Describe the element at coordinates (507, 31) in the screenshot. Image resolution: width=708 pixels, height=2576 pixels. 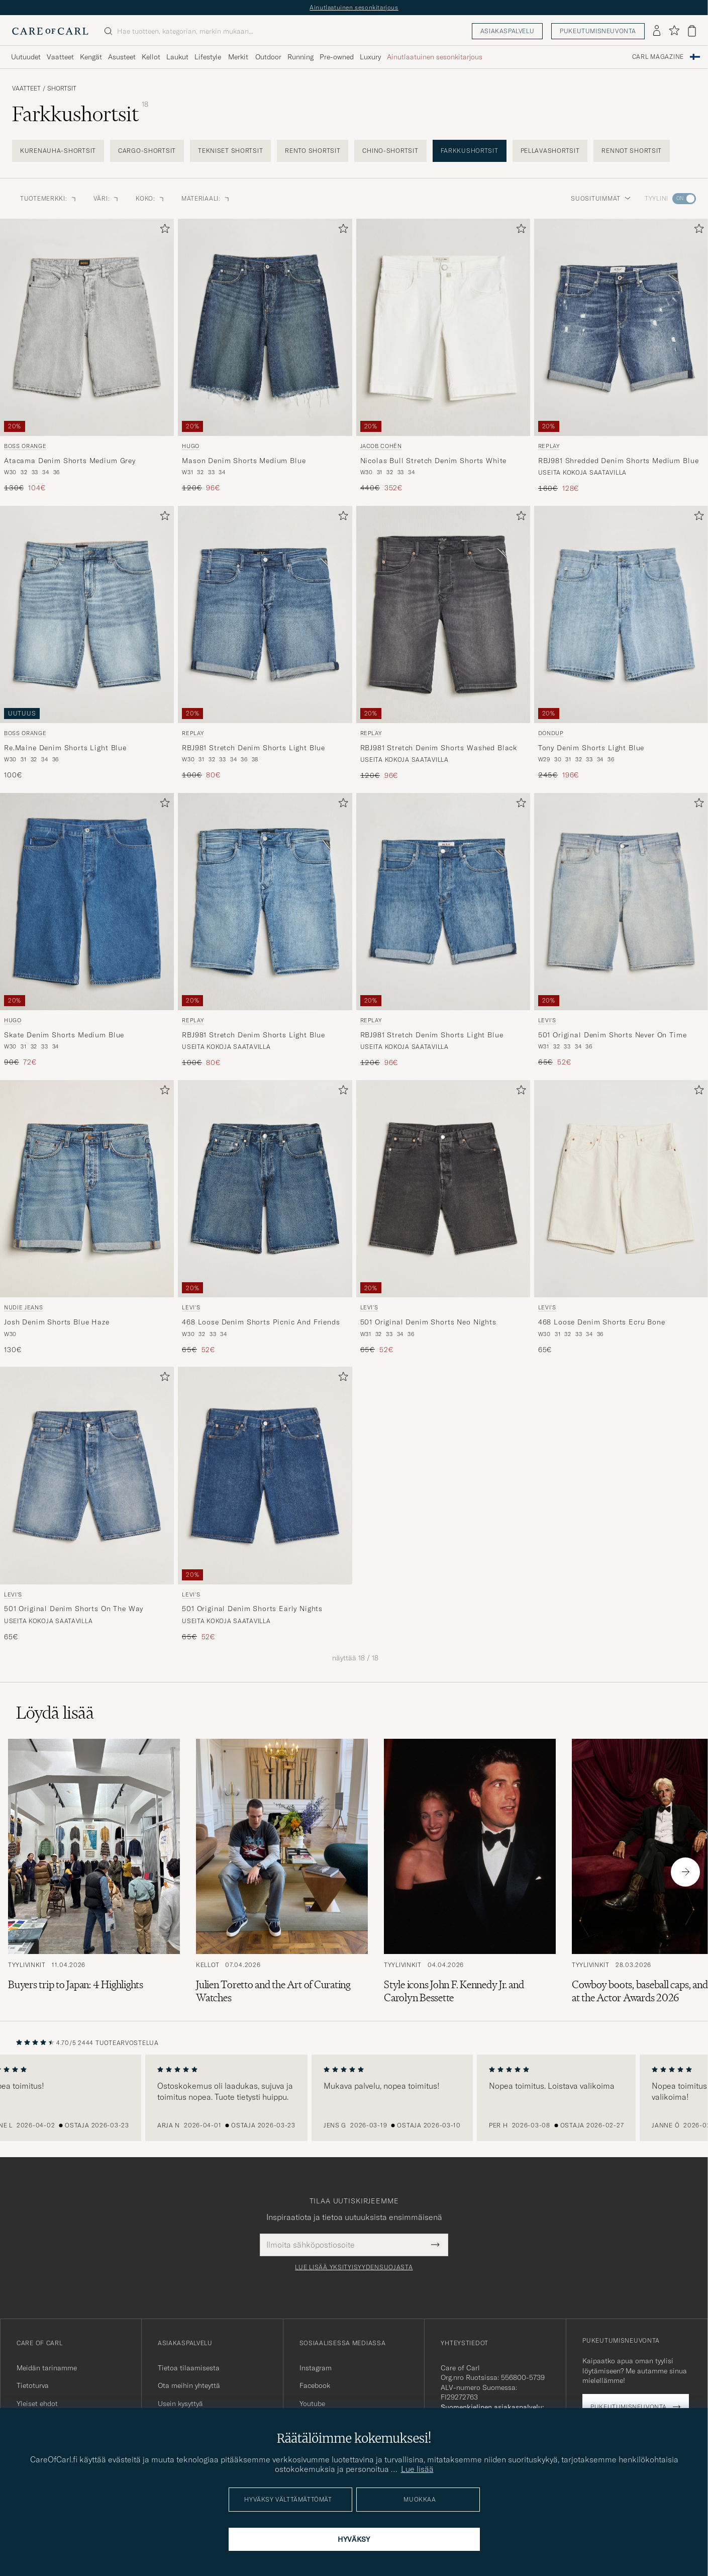
I see `Asiakaspalvelu` at that location.